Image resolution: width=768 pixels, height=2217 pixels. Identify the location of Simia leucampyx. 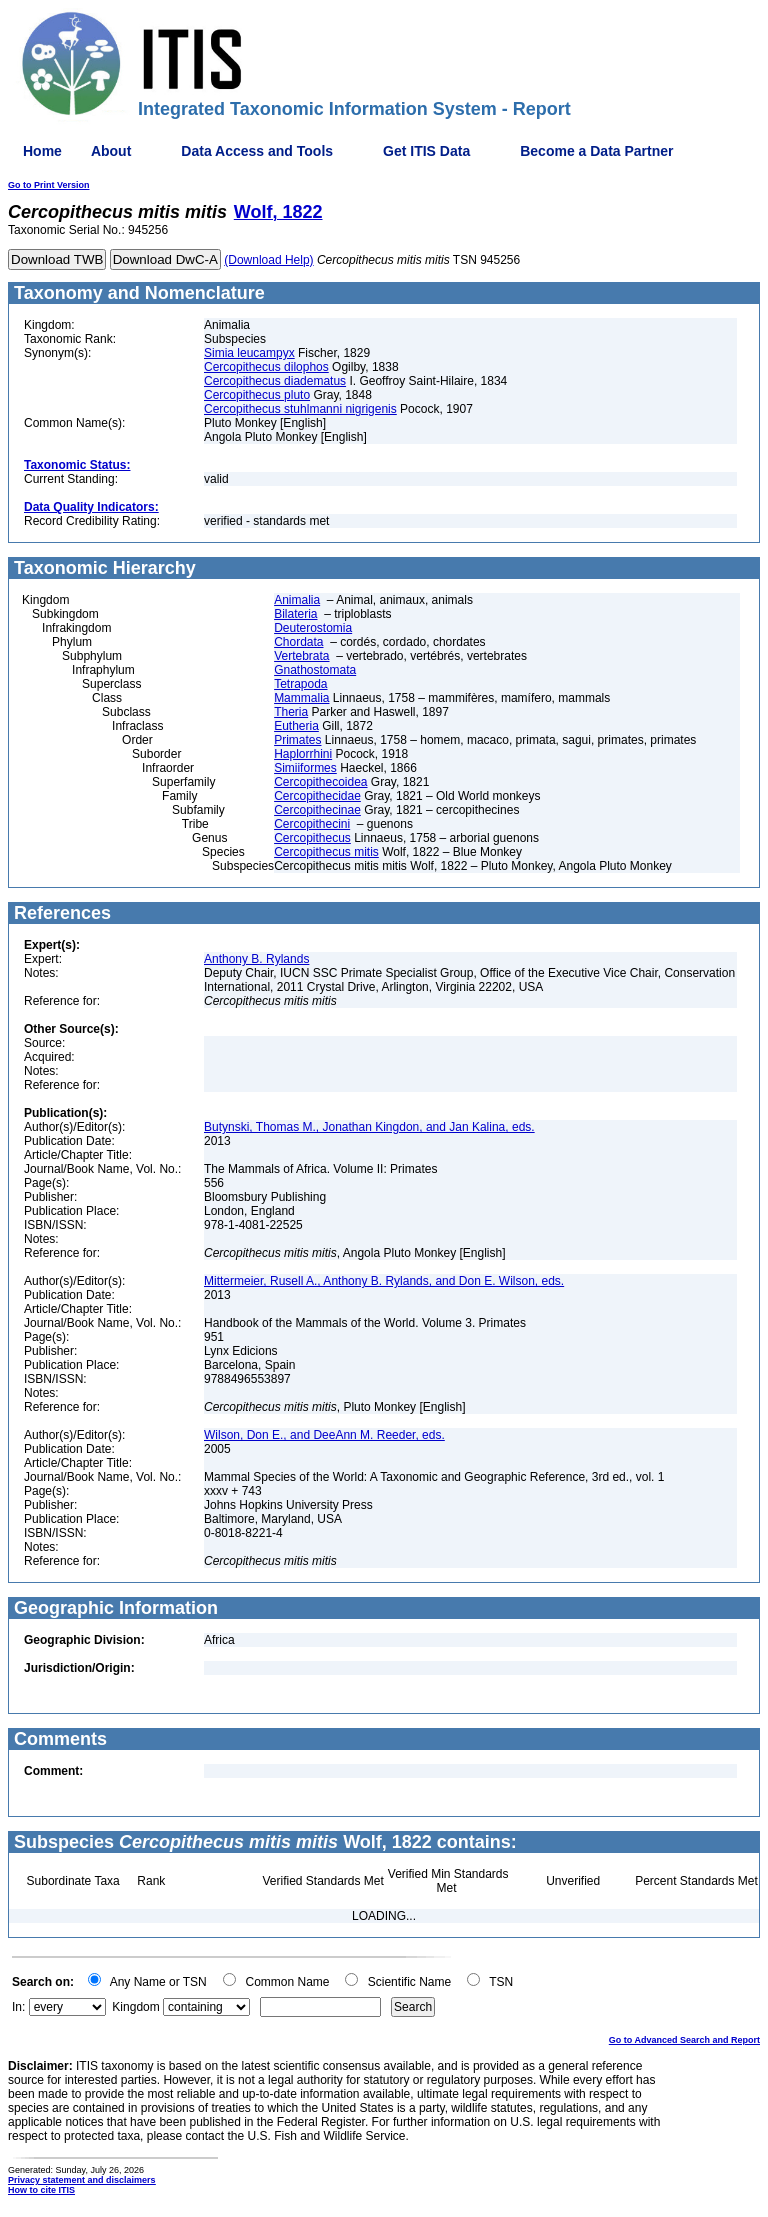
(249, 353).